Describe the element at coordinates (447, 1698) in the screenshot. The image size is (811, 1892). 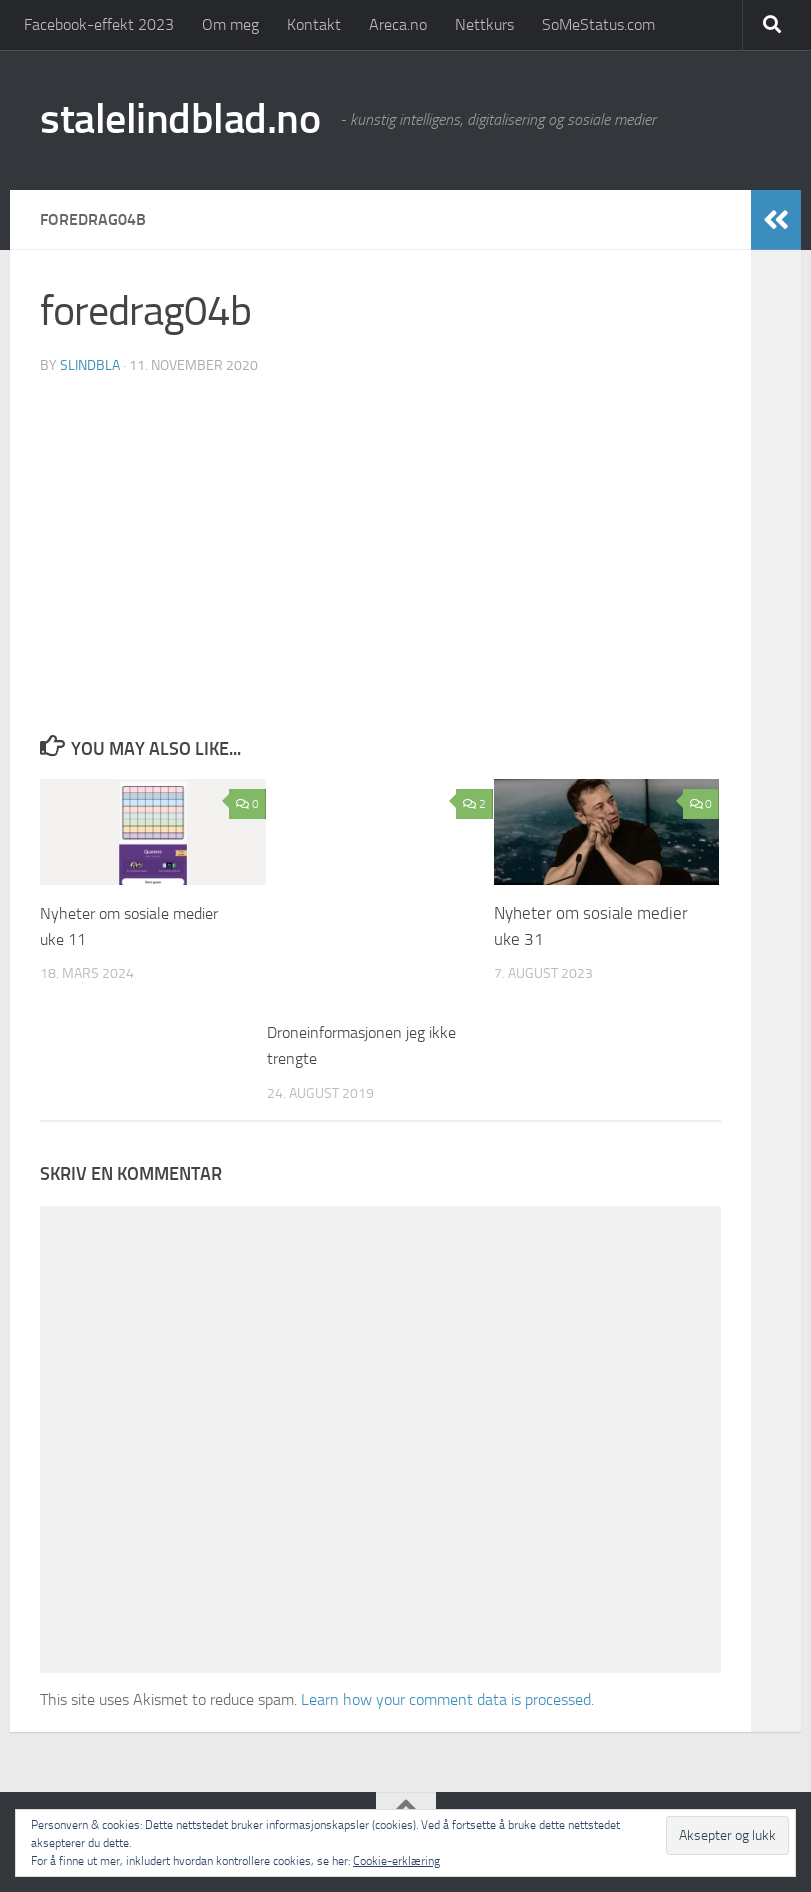
I see `Learn how your comment data is processed.` at that location.